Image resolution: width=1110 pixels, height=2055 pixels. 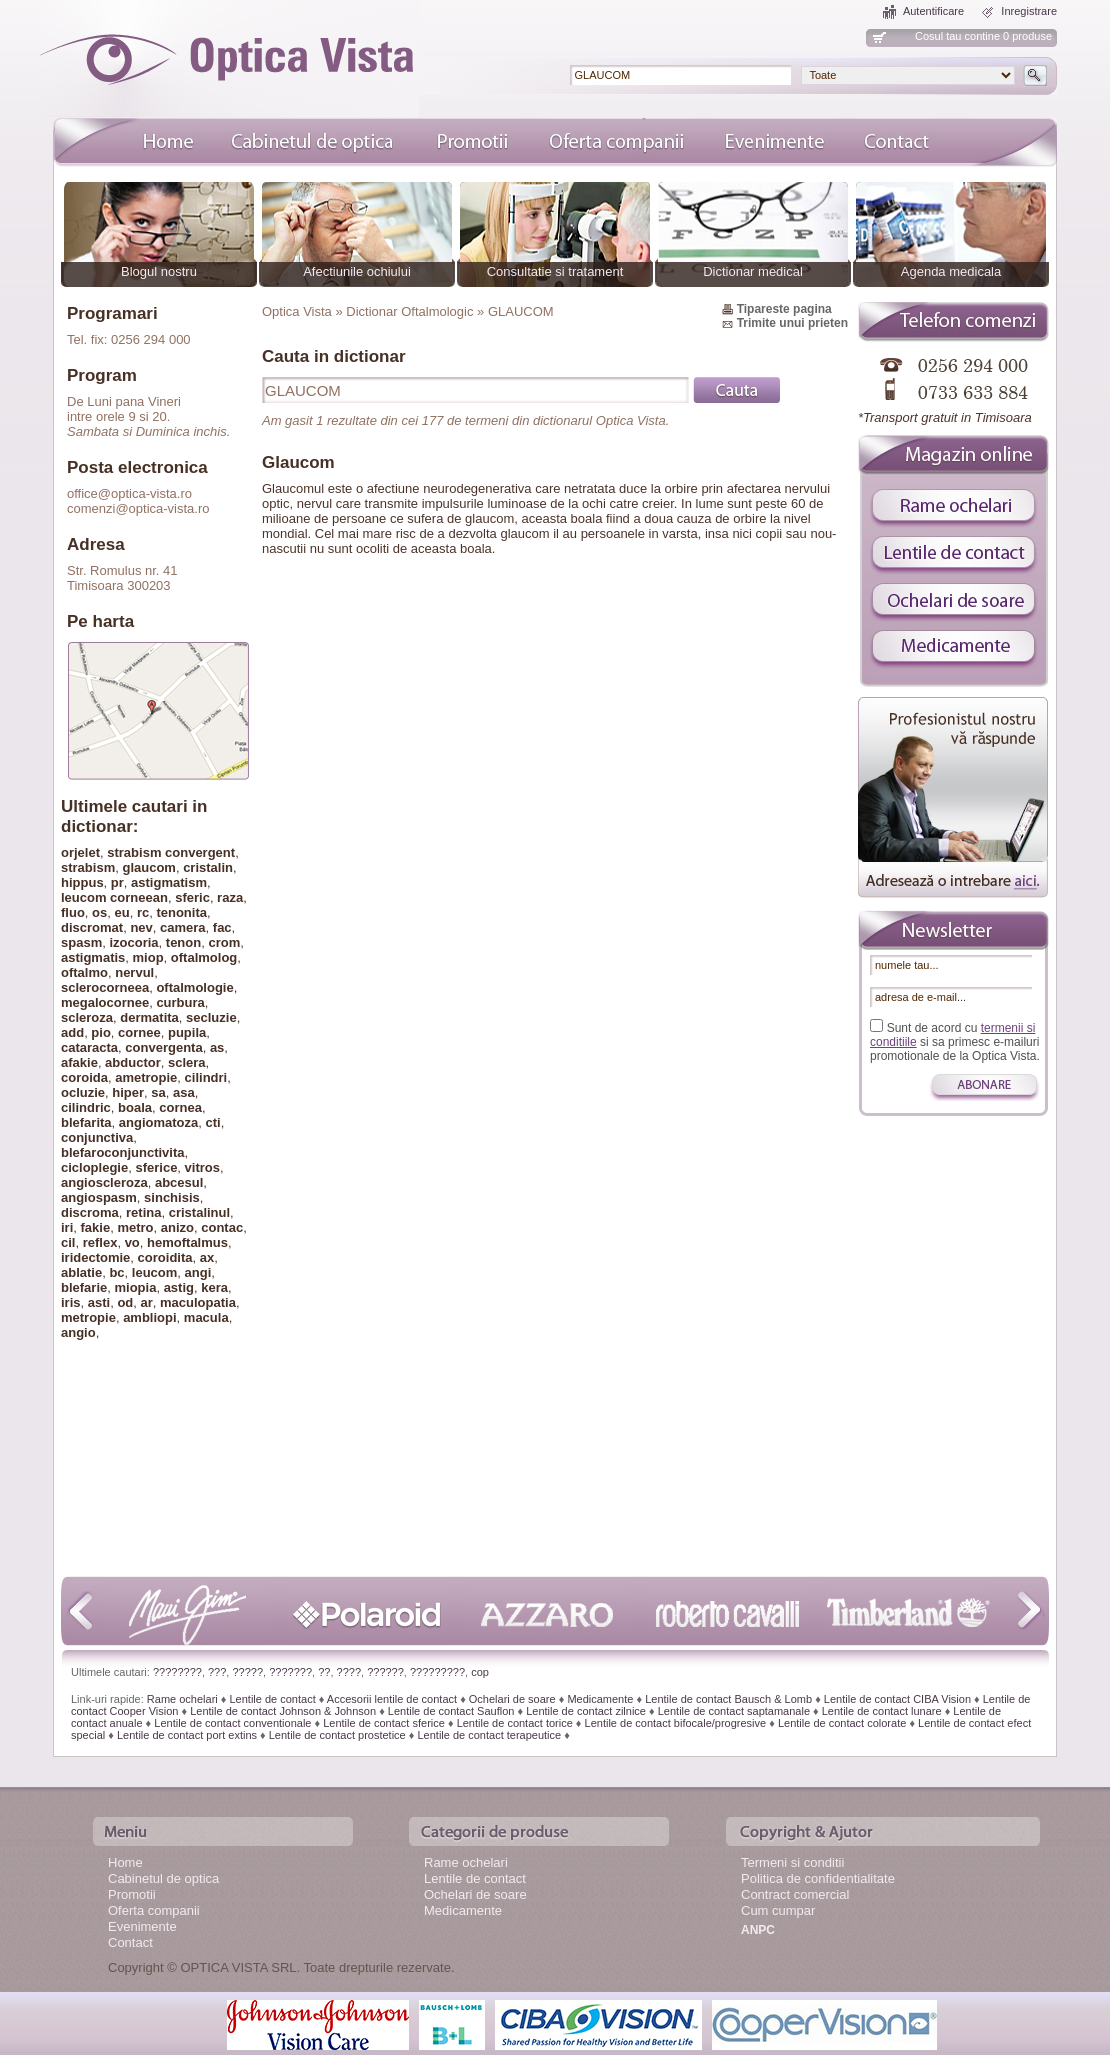 I want to click on Lentile de contact Bausch & Lomb, so click(x=728, y=1699).